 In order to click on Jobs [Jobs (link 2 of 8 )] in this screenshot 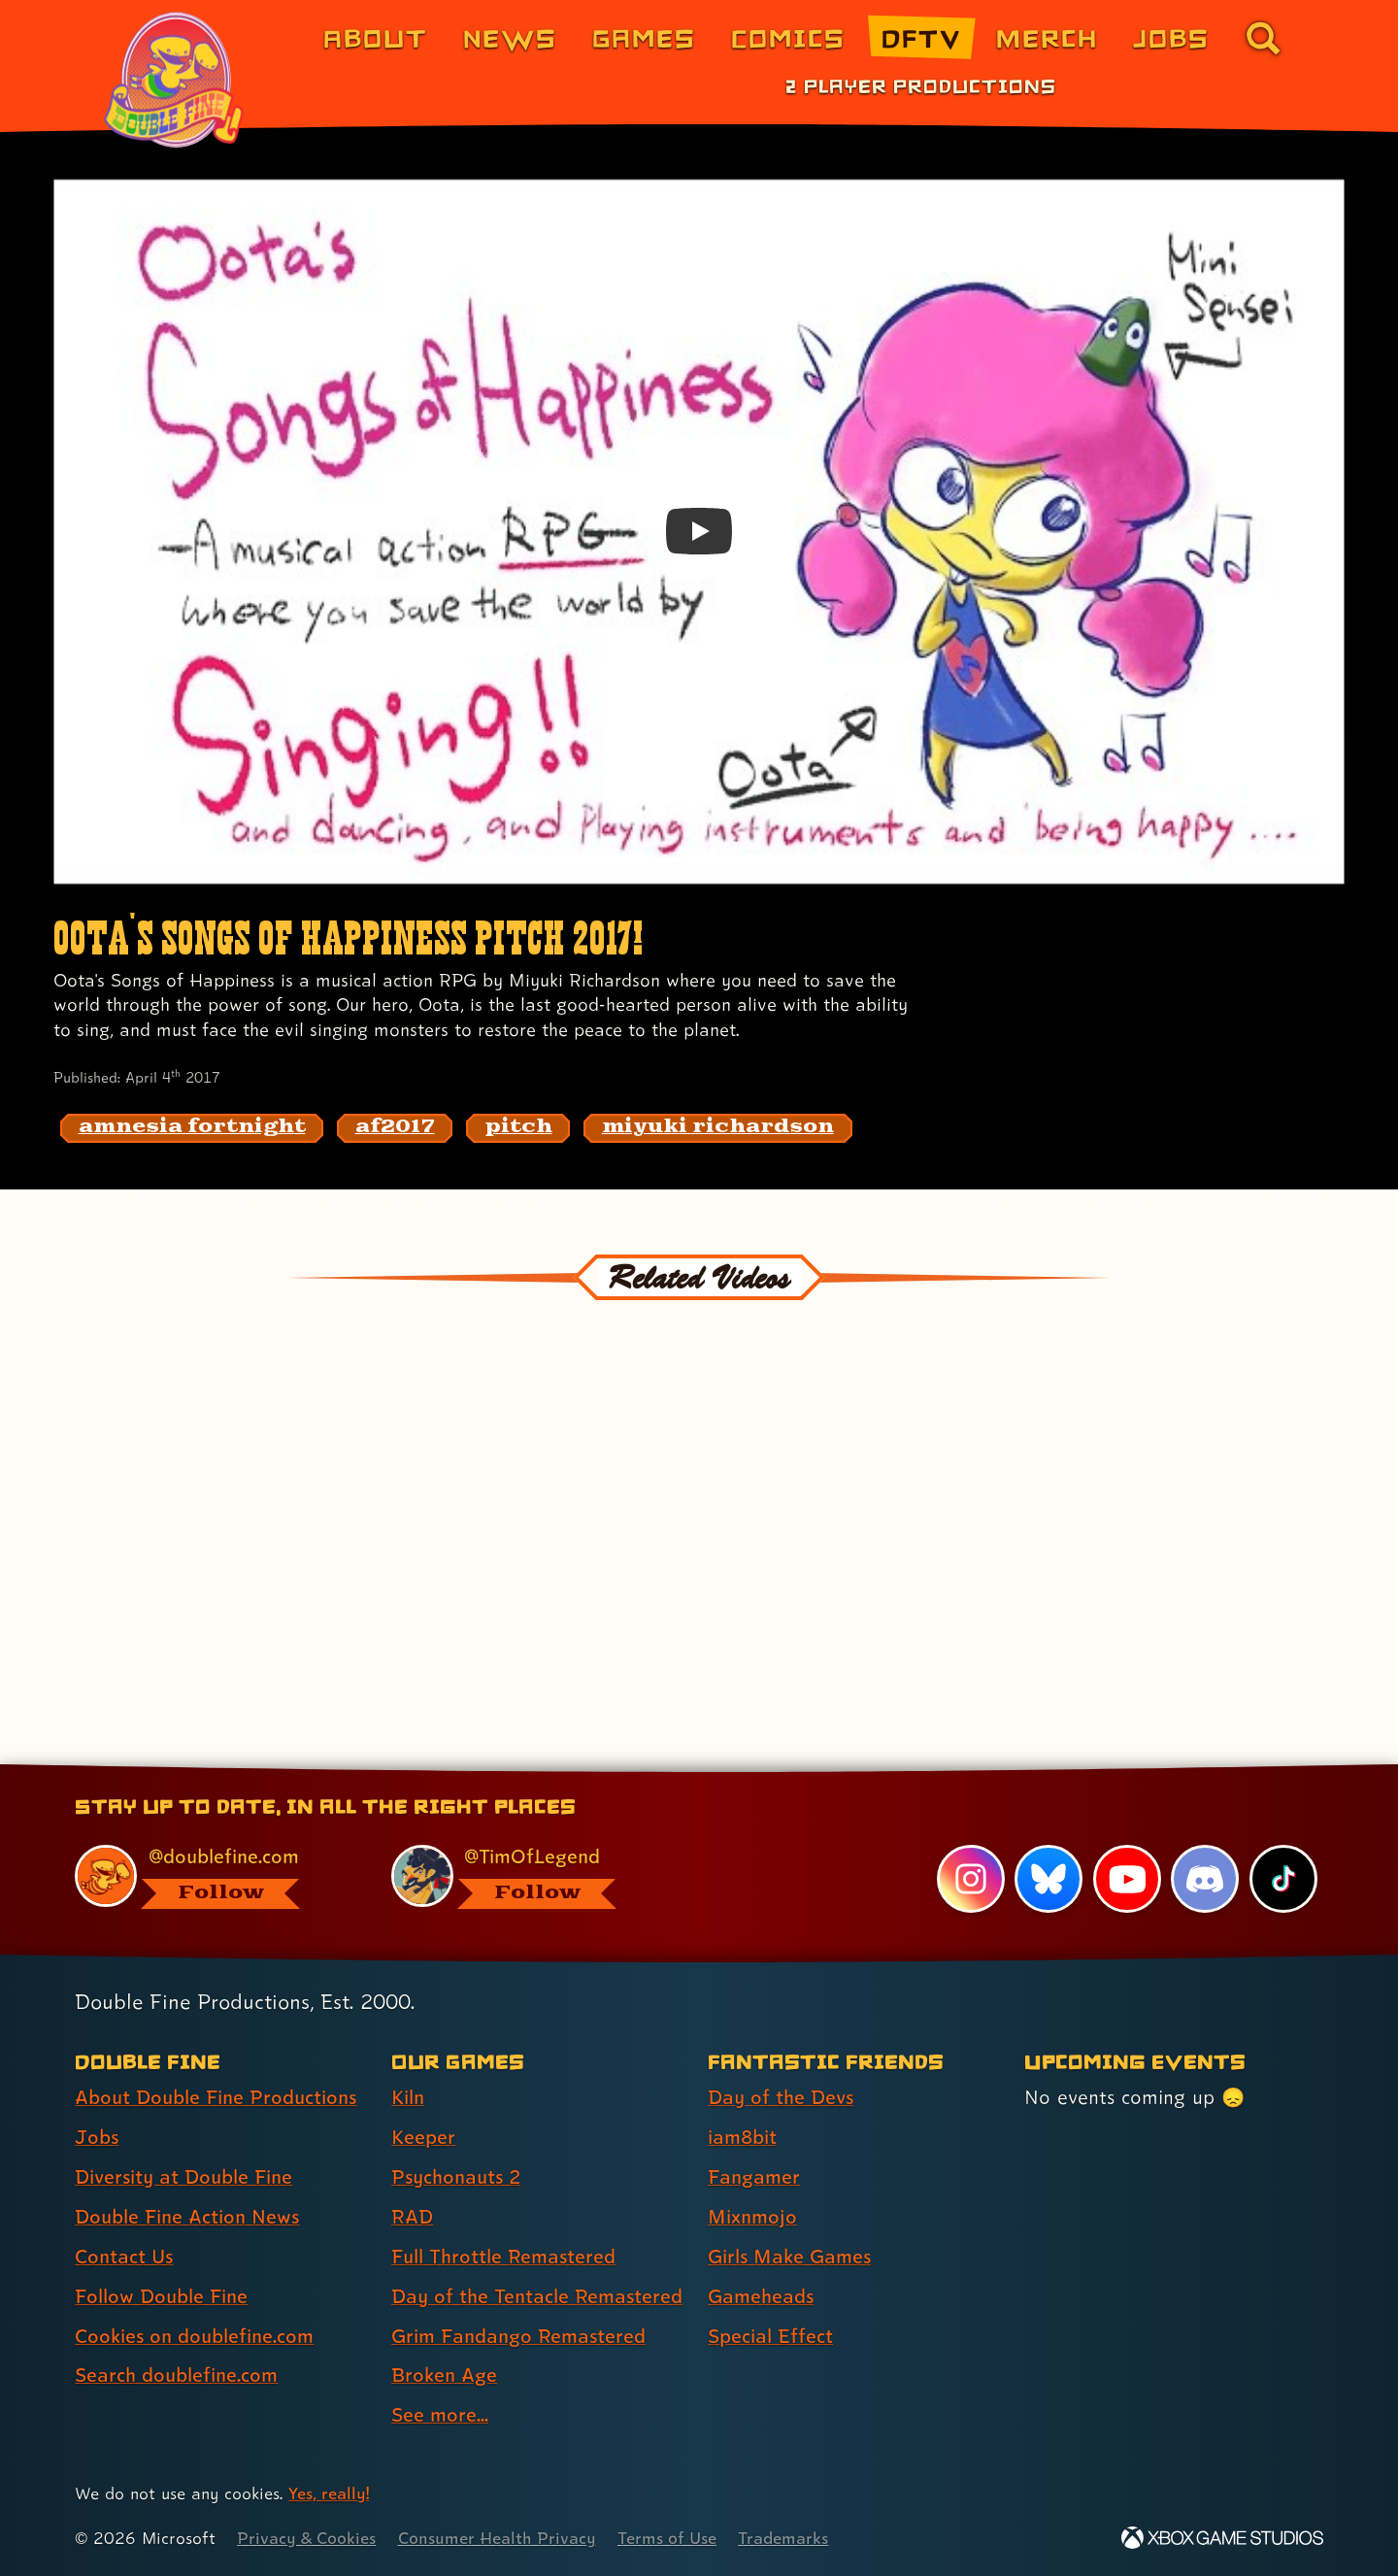, I will do `click(96, 2137)`.